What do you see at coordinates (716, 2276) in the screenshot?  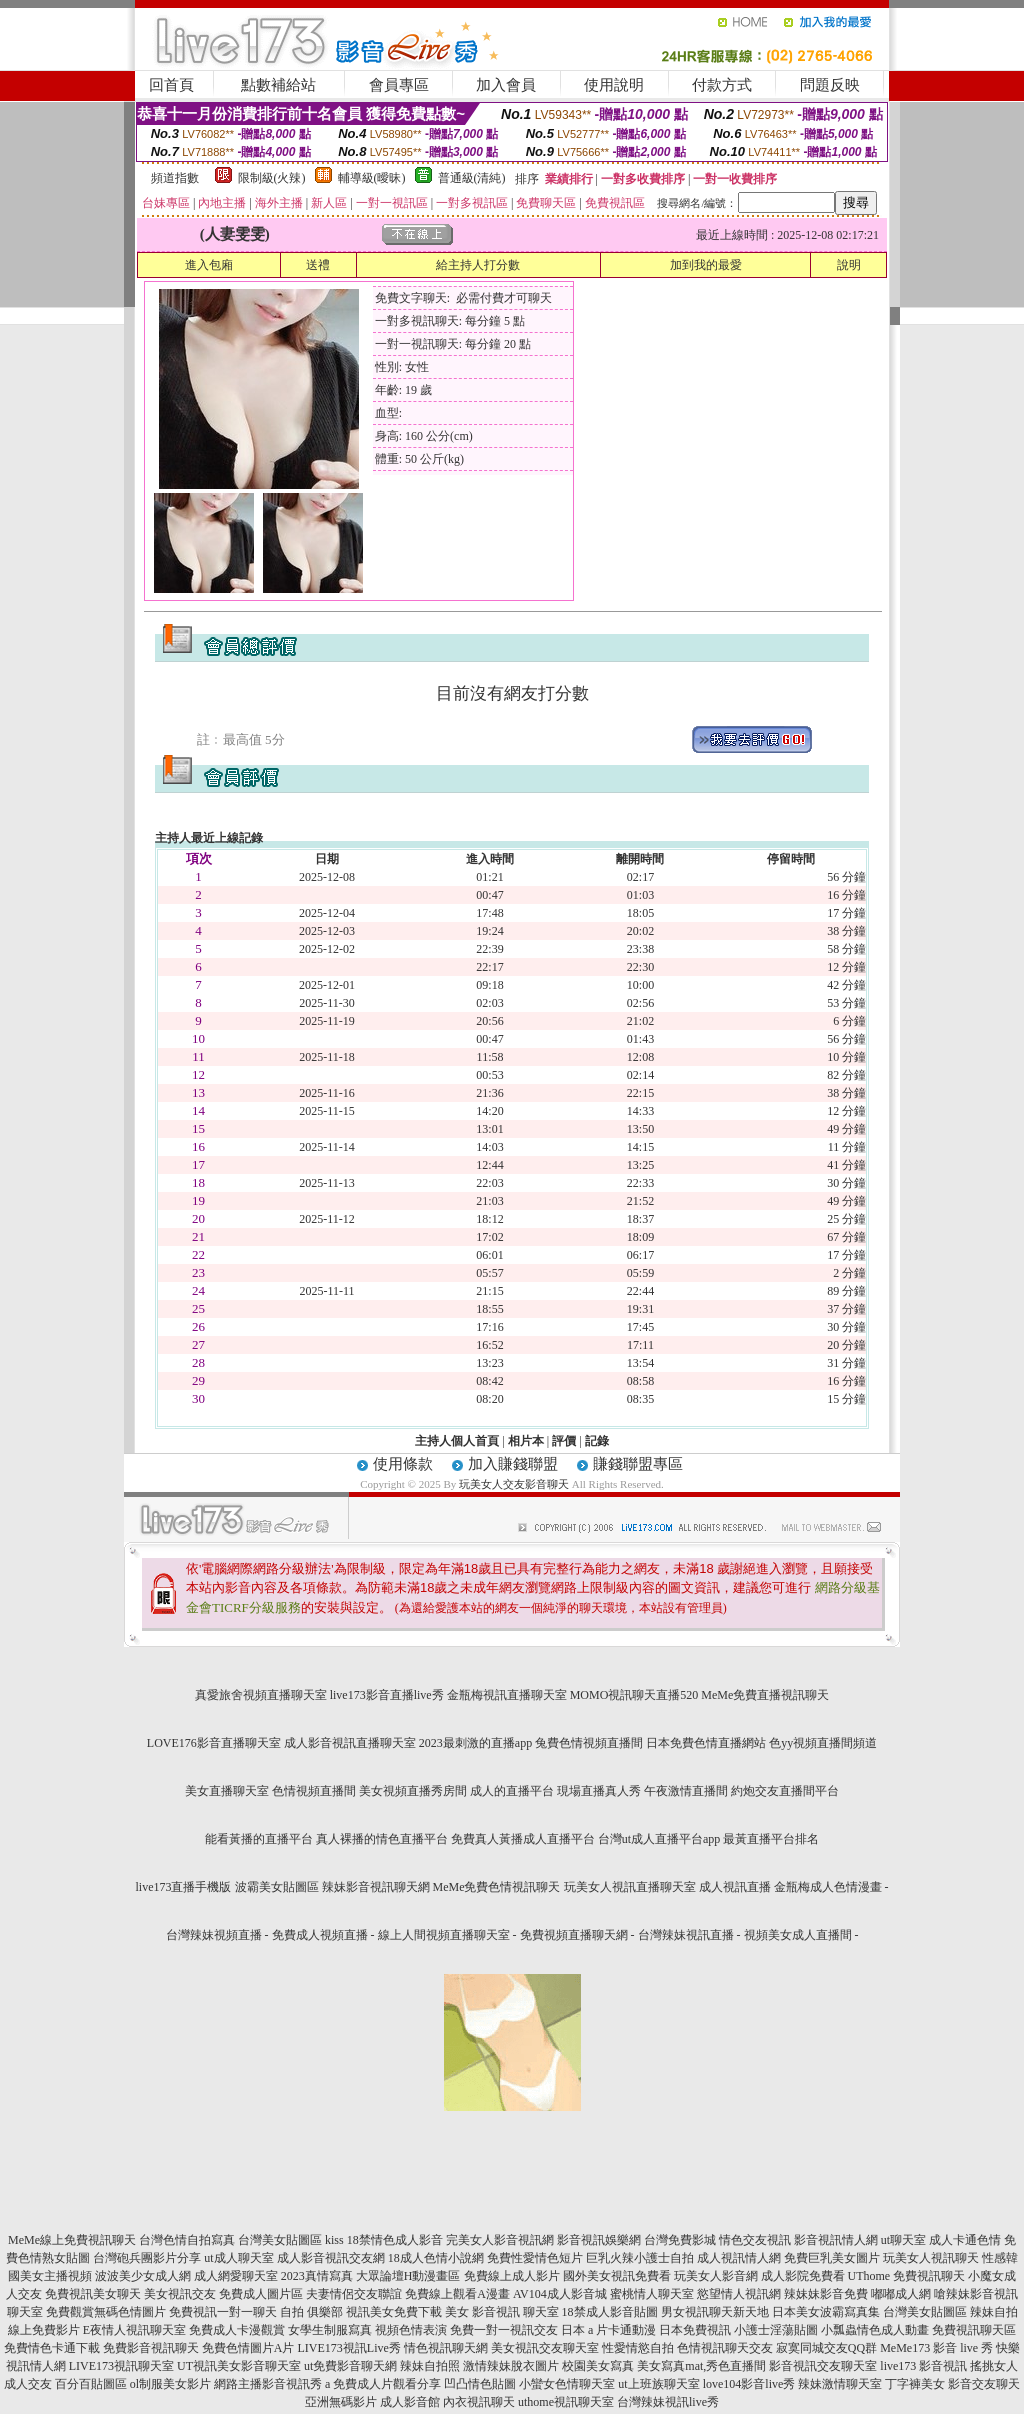 I see `玩美女人影音網` at bounding box center [716, 2276].